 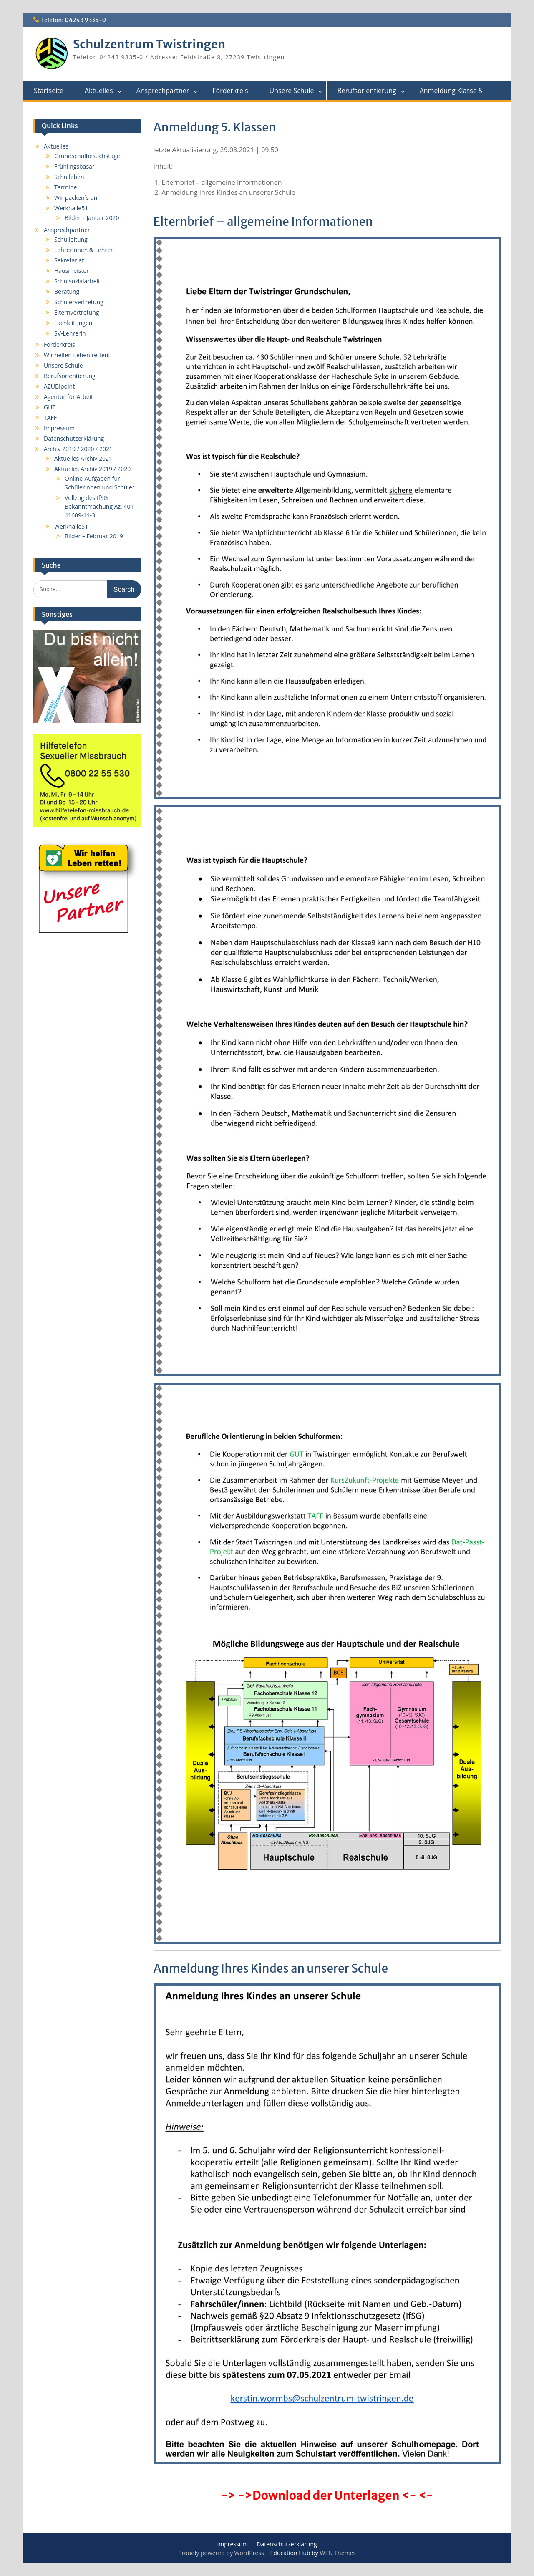 I want to click on AZUBIpoint, so click(x=59, y=386).